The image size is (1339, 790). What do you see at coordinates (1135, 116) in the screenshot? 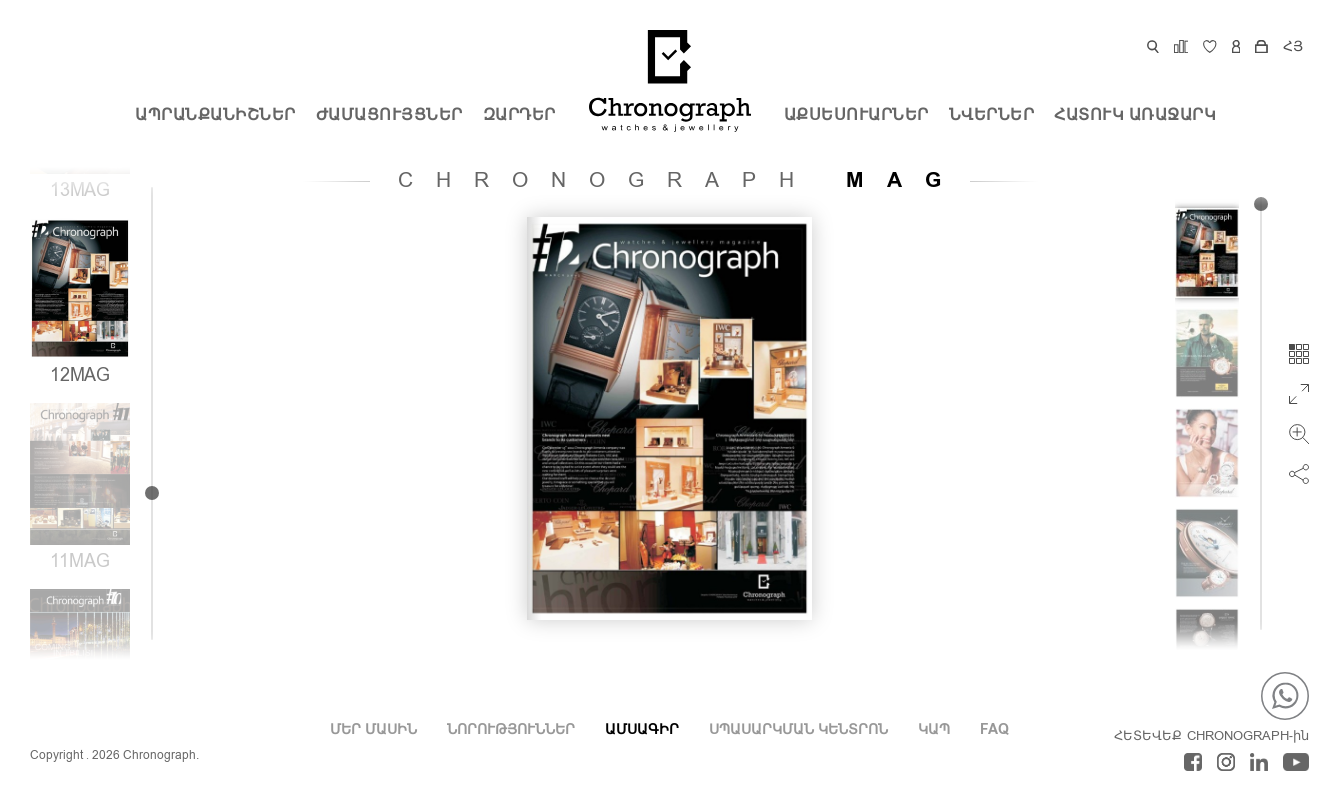
I see `ՀԱՏՈՒԿ ԱՌԱՋԱՐԿ` at bounding box center [1135, 116].